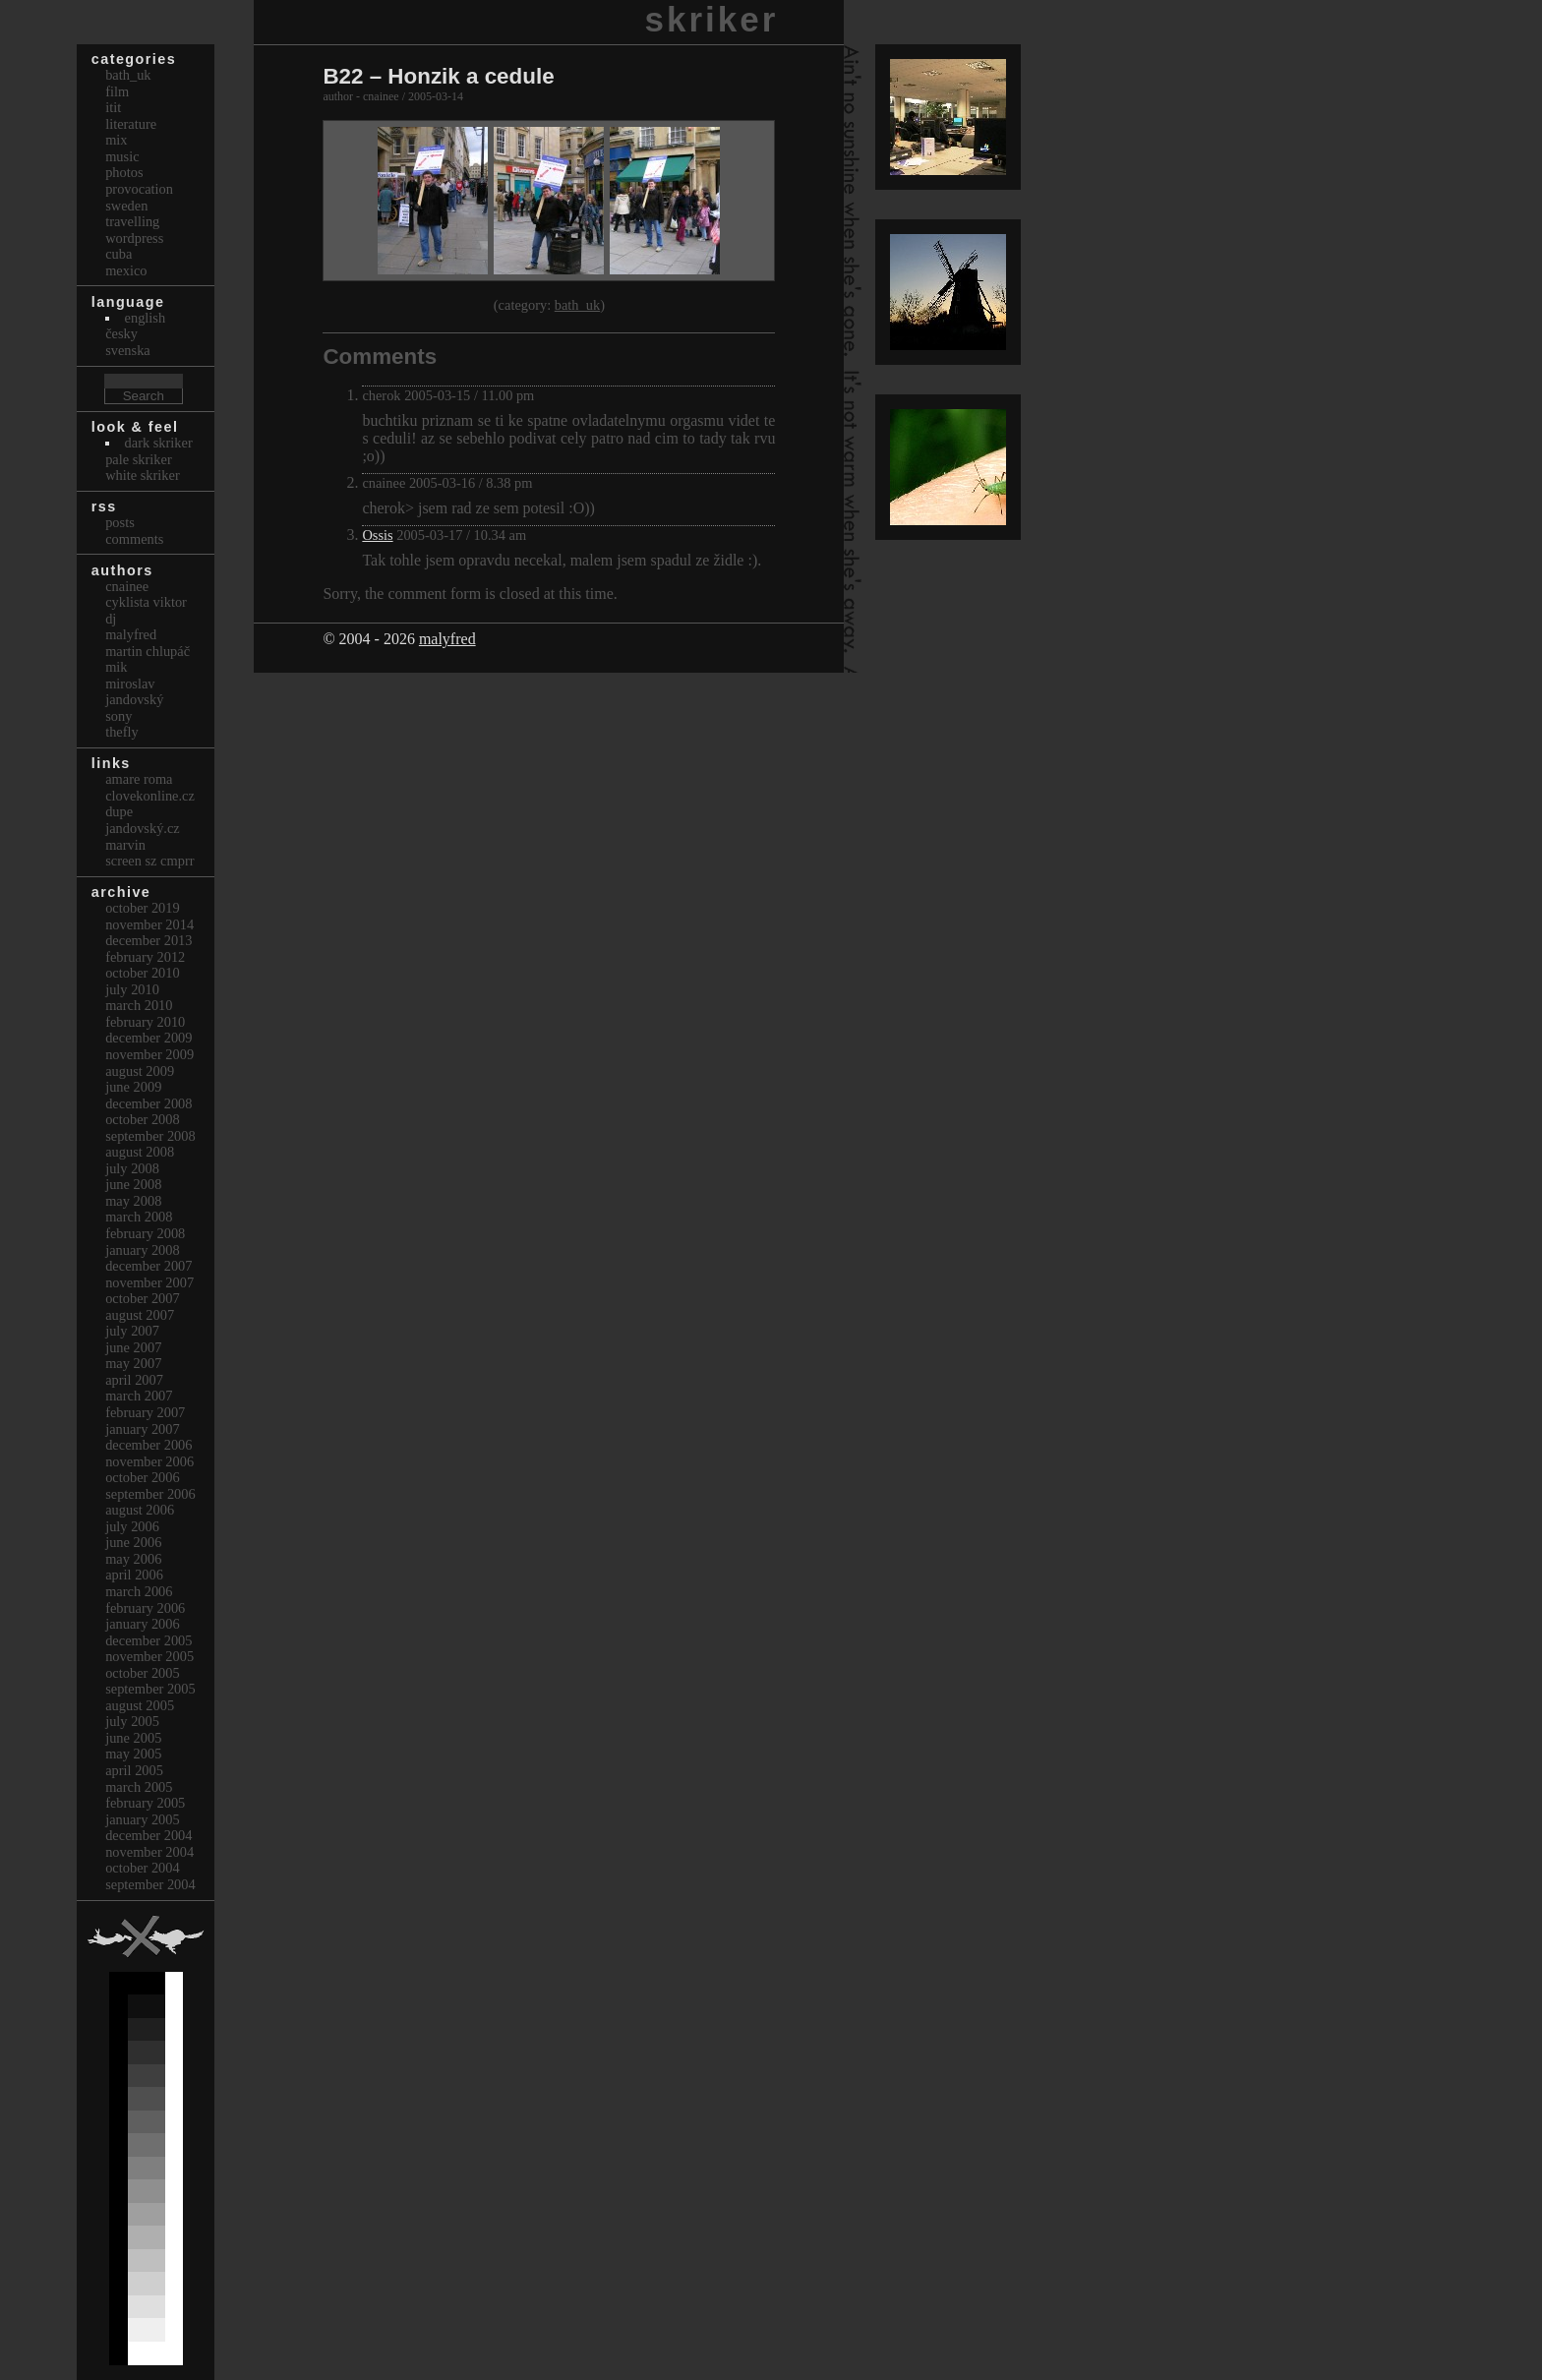  What do you see at coordinates (142, 1819) in the screenshot?
I see `January 2005` at bounding box center [142, 1819].